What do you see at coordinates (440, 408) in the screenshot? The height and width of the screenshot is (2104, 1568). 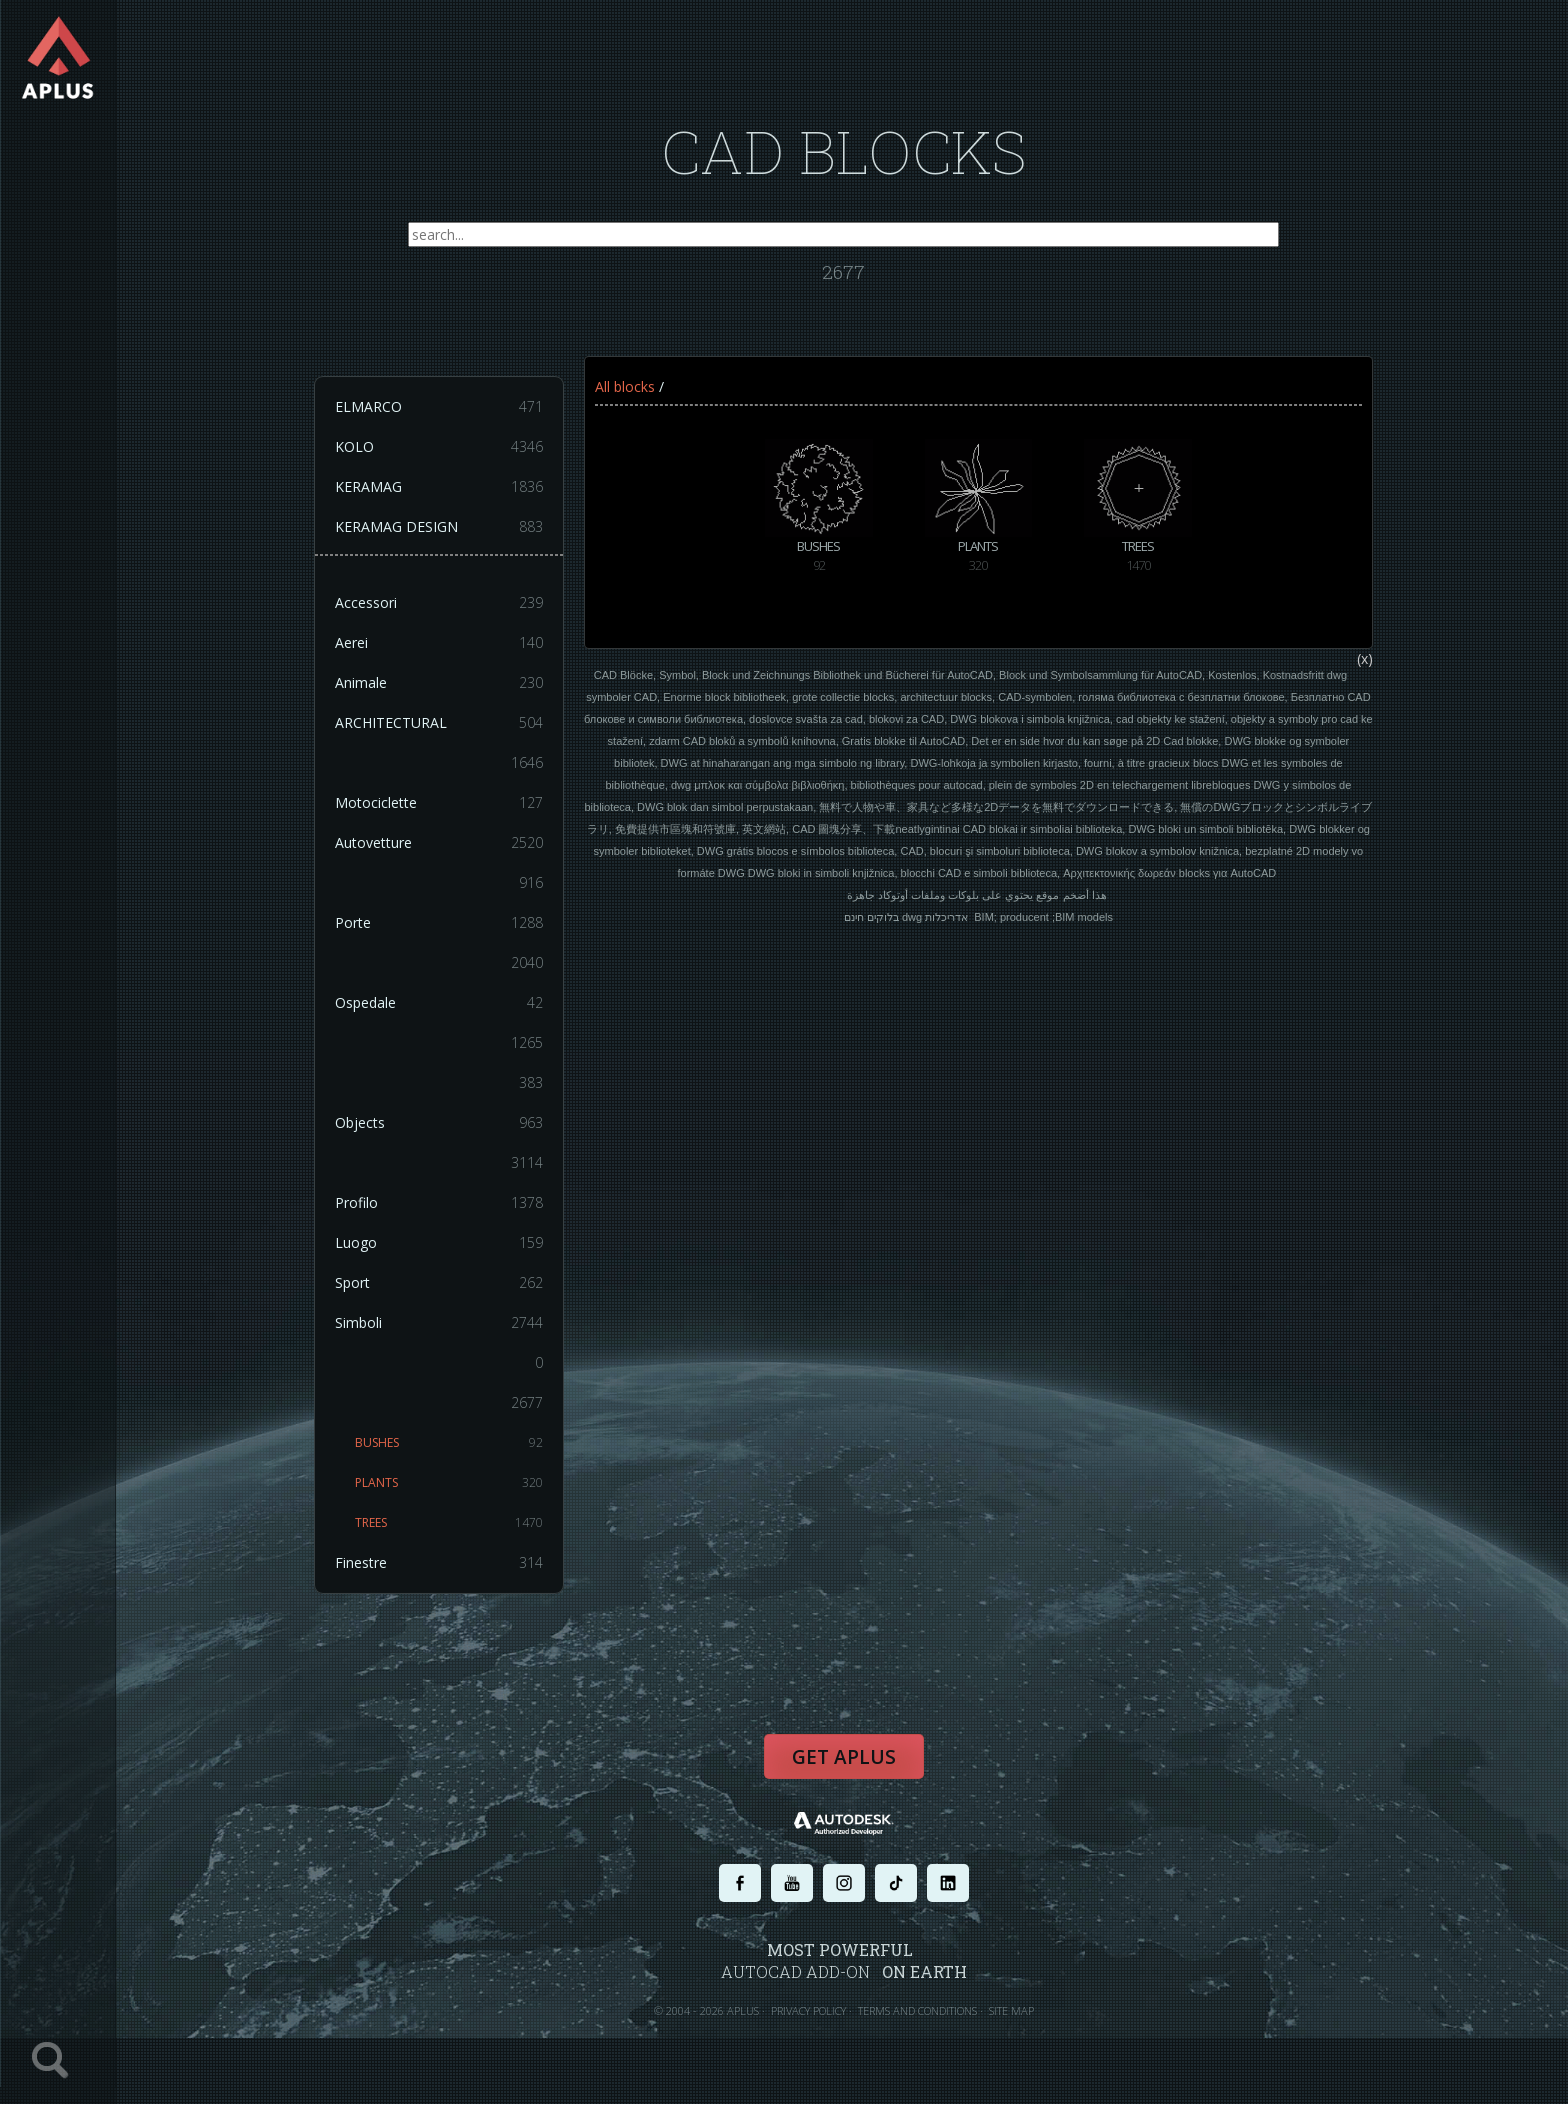 I see `ELMARCO` at bounding box center [440, 408].